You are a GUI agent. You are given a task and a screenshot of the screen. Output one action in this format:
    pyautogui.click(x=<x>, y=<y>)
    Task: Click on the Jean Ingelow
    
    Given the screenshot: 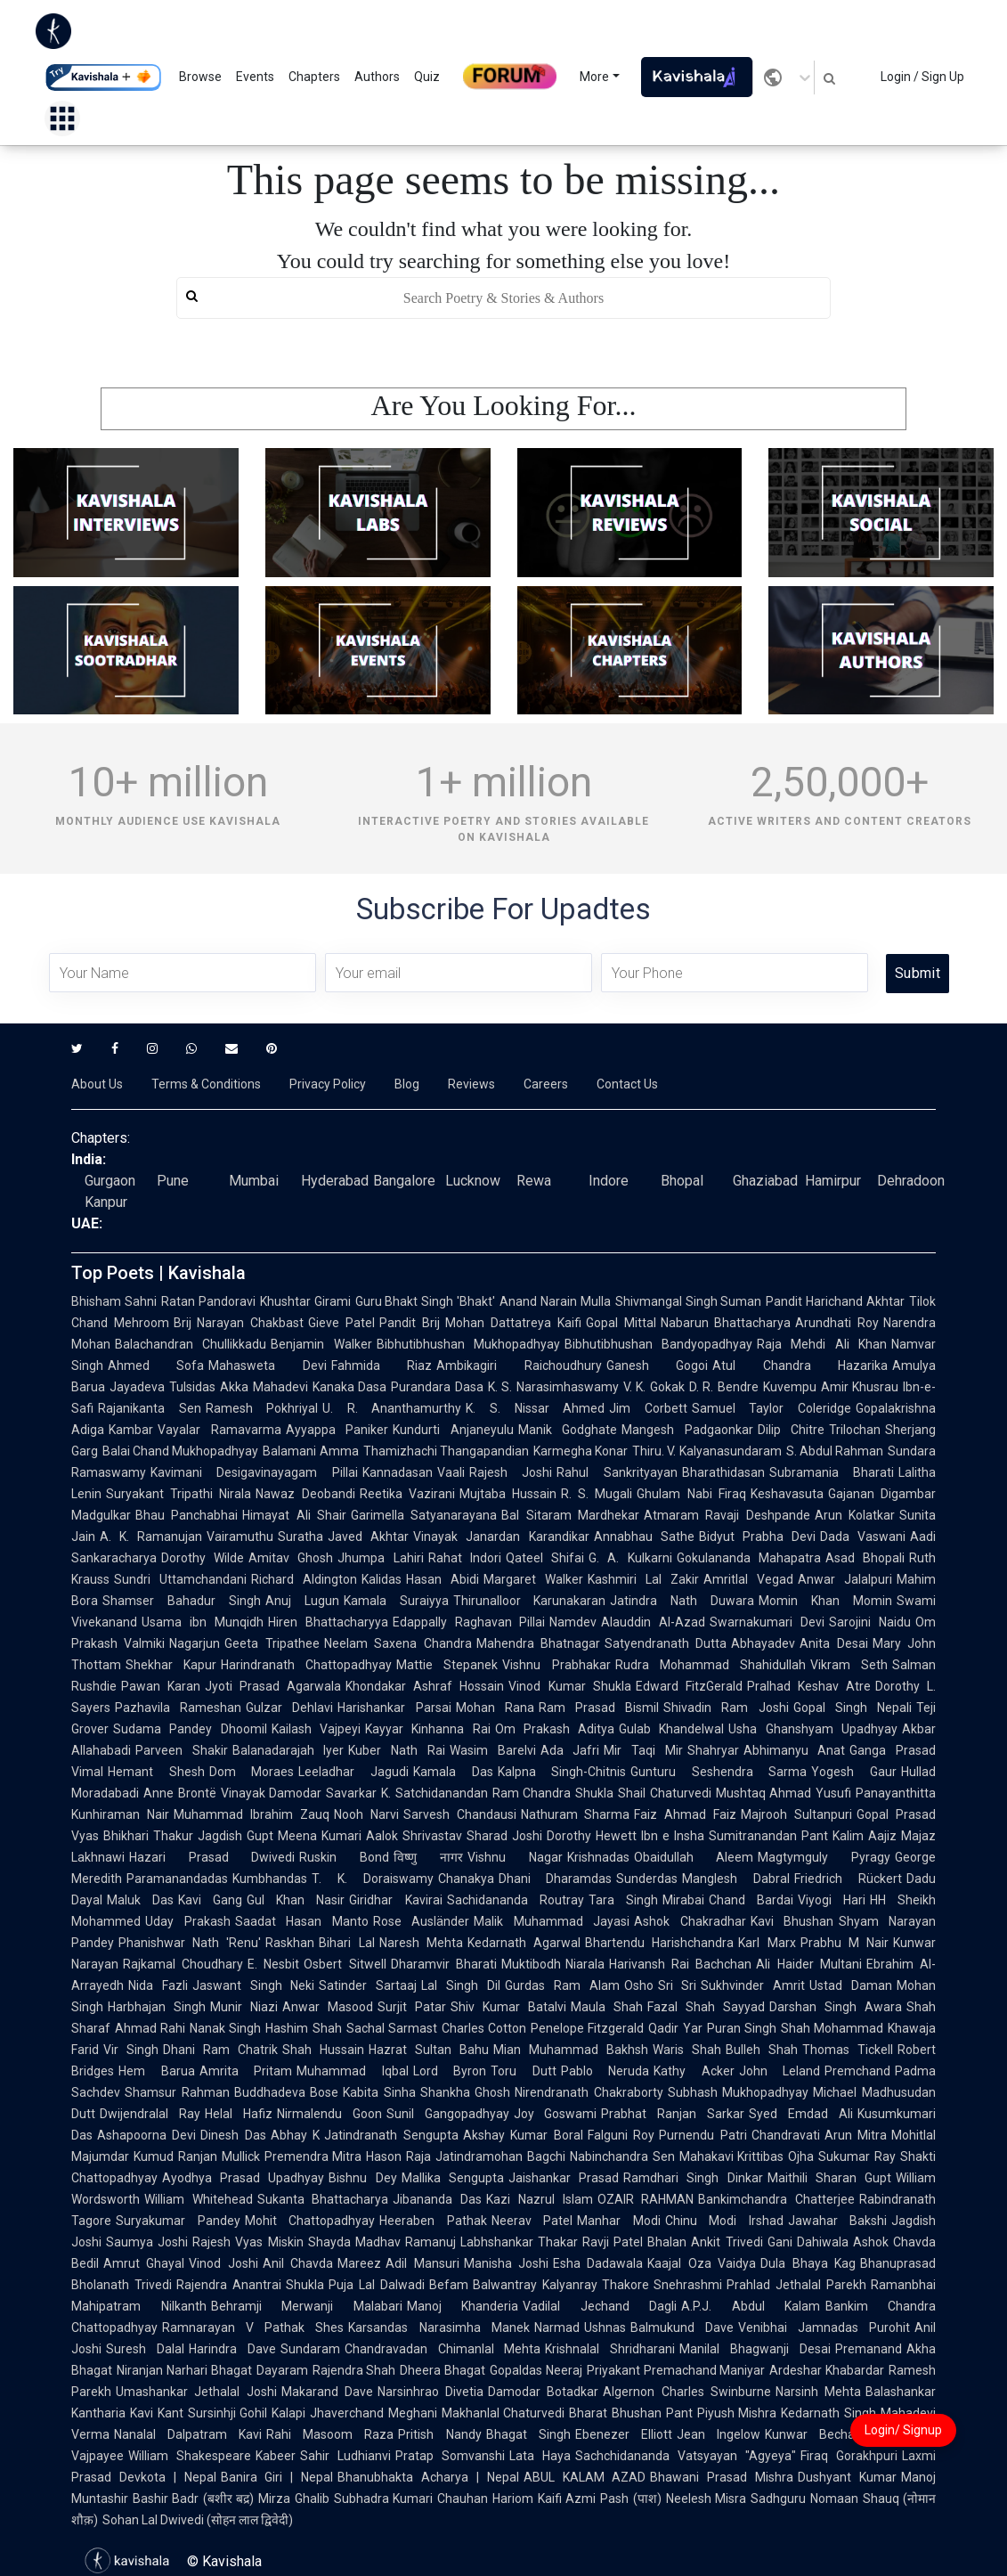 What is the action you would take?
    pyautogui.click(x=718, y=2434)
    